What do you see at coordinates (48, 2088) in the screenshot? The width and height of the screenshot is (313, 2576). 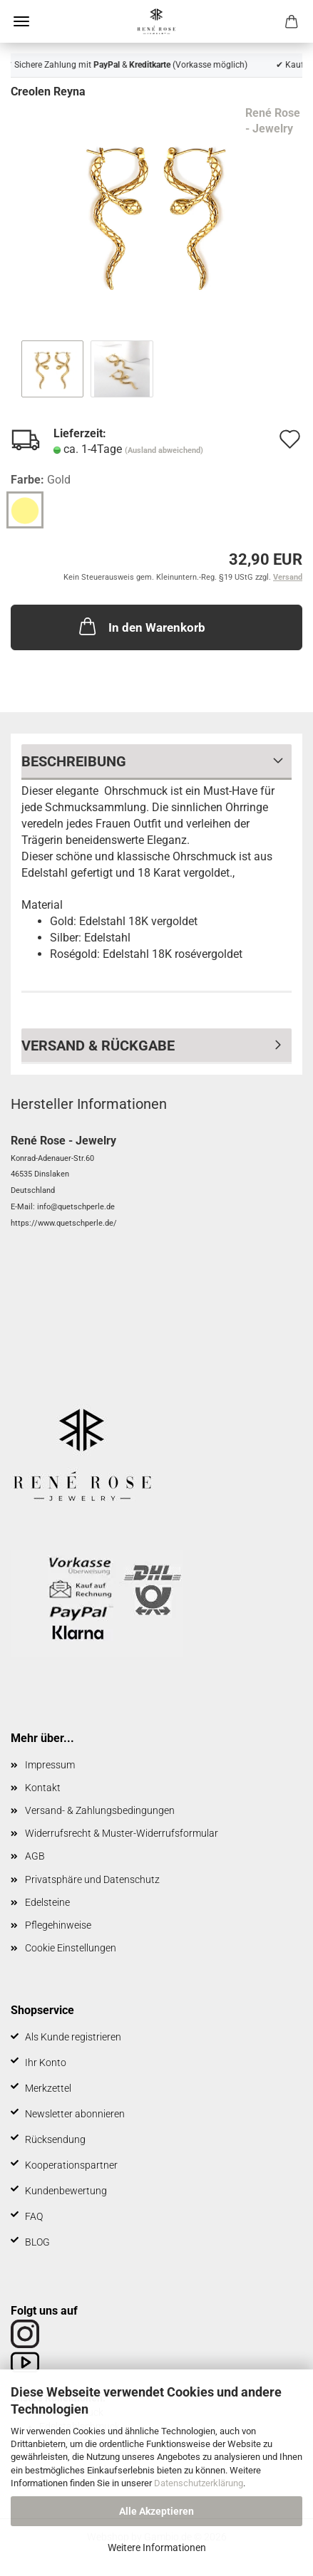 I see `Merkzettel` at bounding box center [48, 2088].